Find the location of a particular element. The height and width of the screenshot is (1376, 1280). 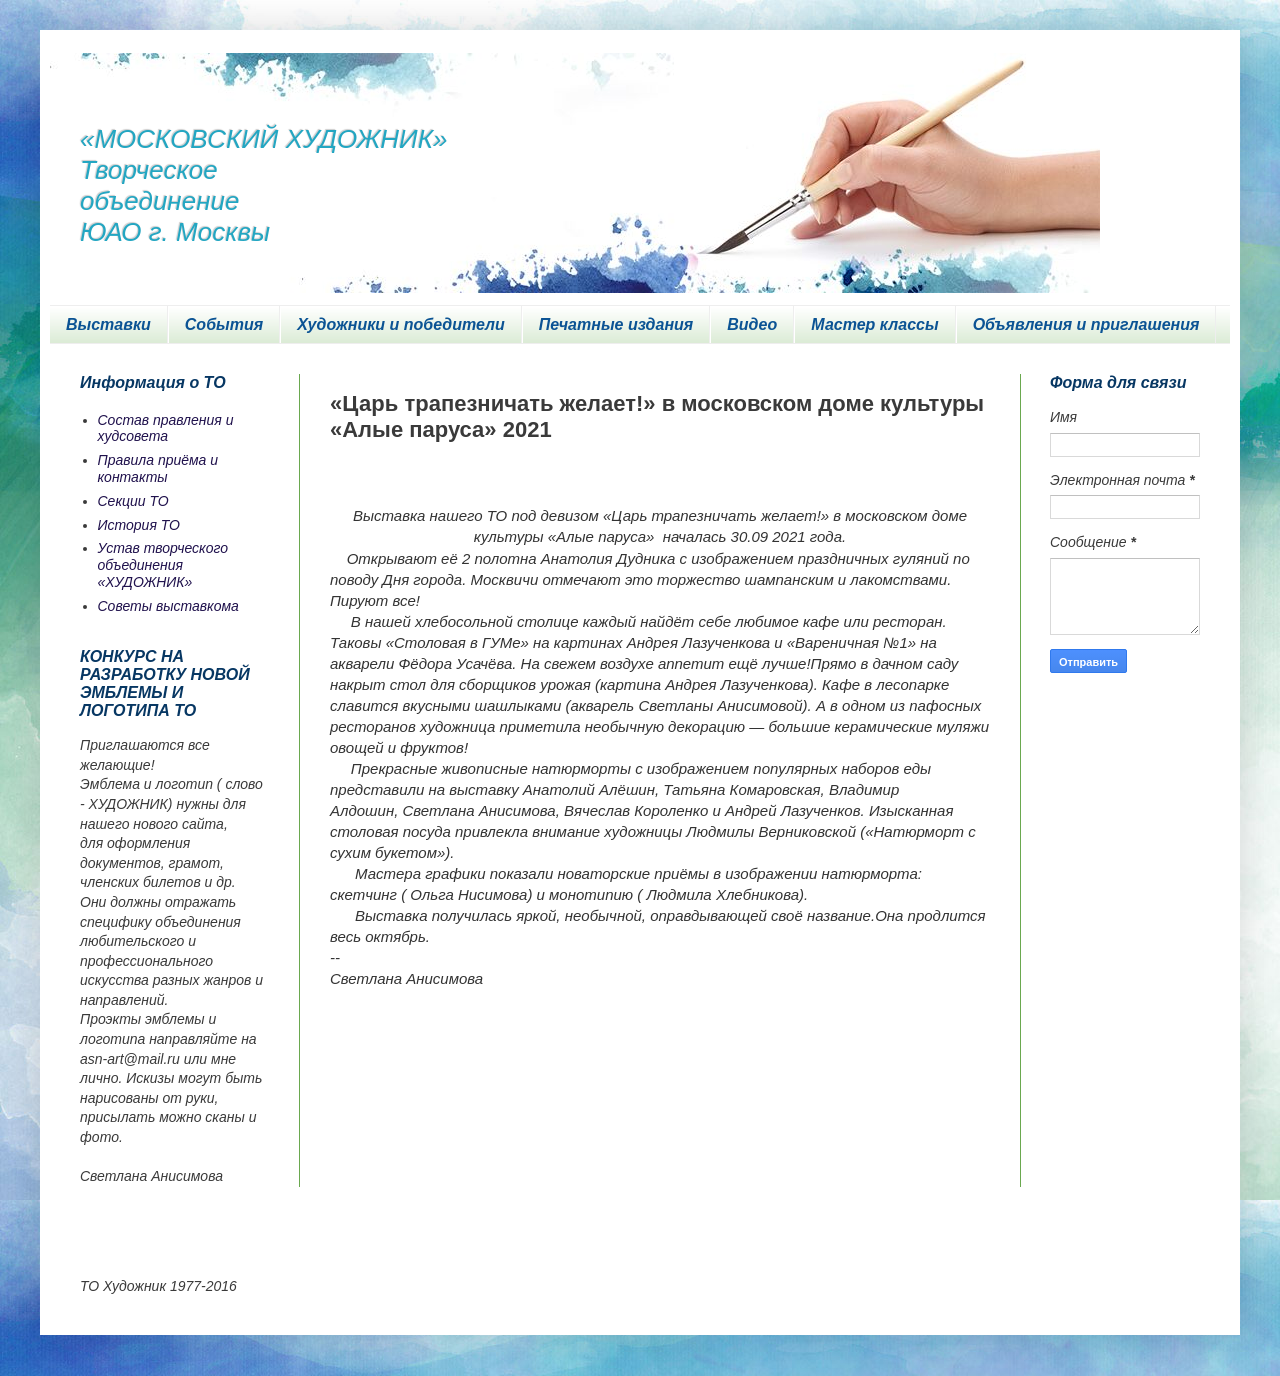

Правила приёма и контакты is located at coordinates (158, 468).